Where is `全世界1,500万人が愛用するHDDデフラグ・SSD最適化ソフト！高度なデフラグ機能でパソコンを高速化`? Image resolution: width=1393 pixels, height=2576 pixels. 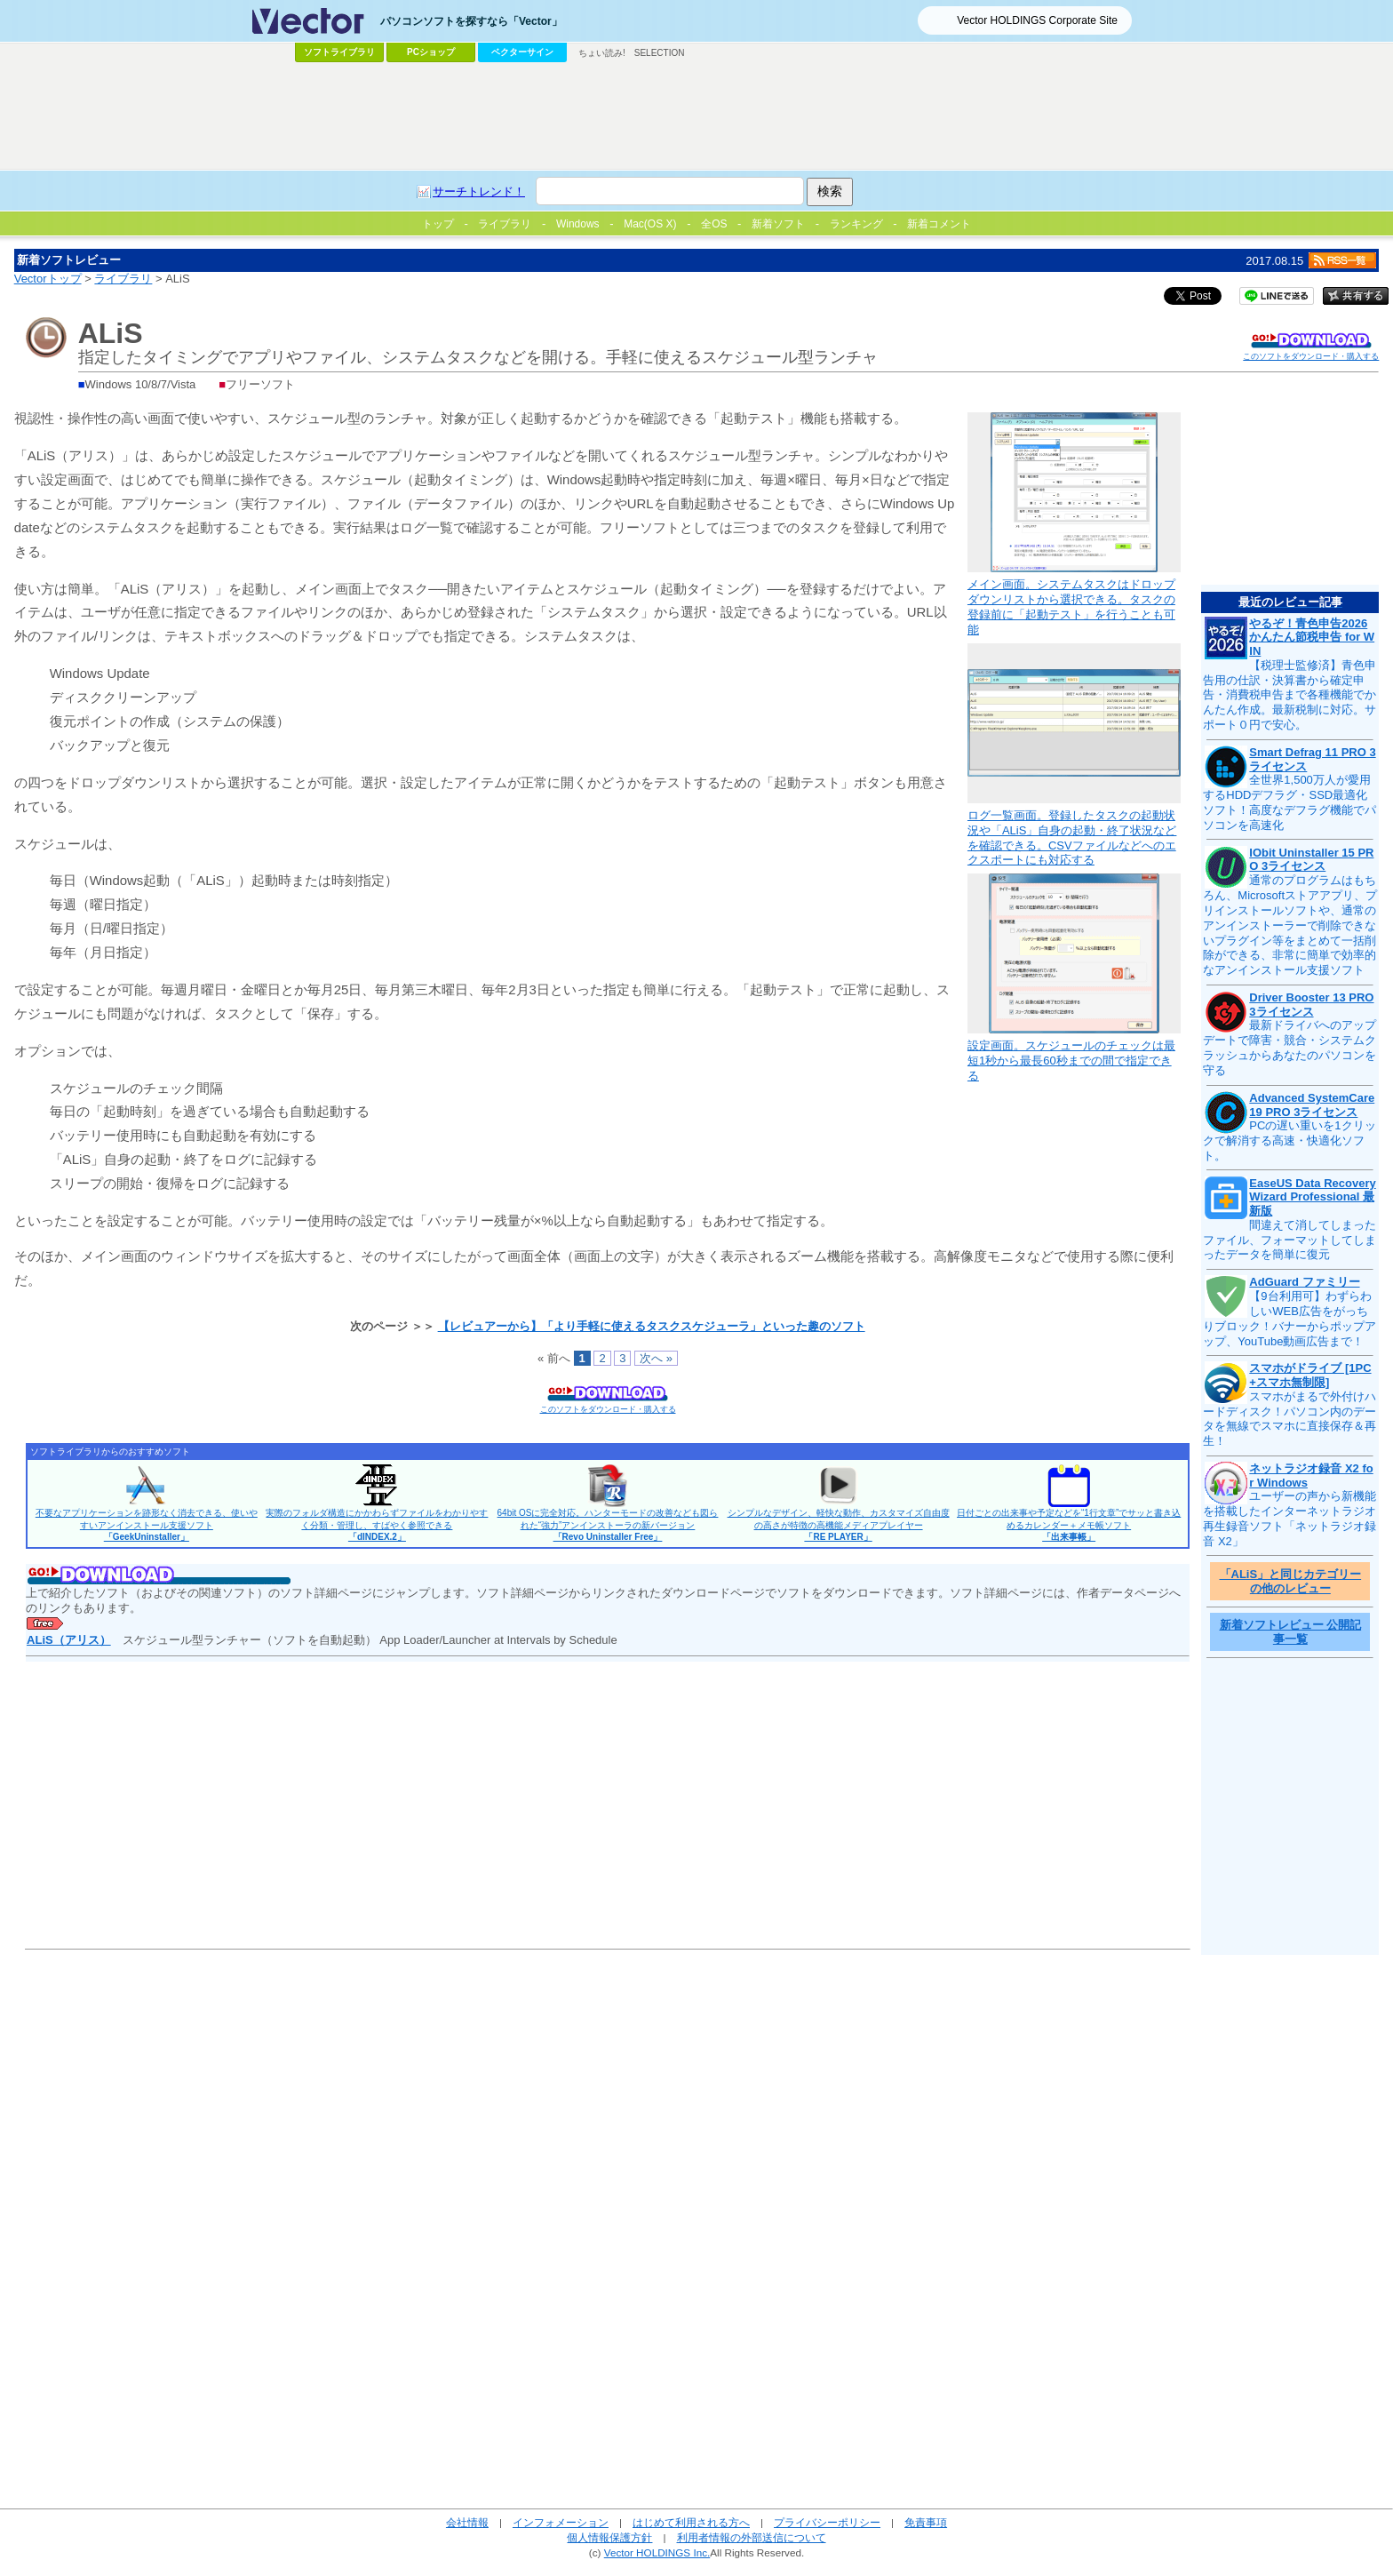 全世界1,500万人が愛用するHDDデフラグ・SSD最適化ソフト！高度なデフラグ機能でパソコンを高速化 is located at coordinates (1289, 802).